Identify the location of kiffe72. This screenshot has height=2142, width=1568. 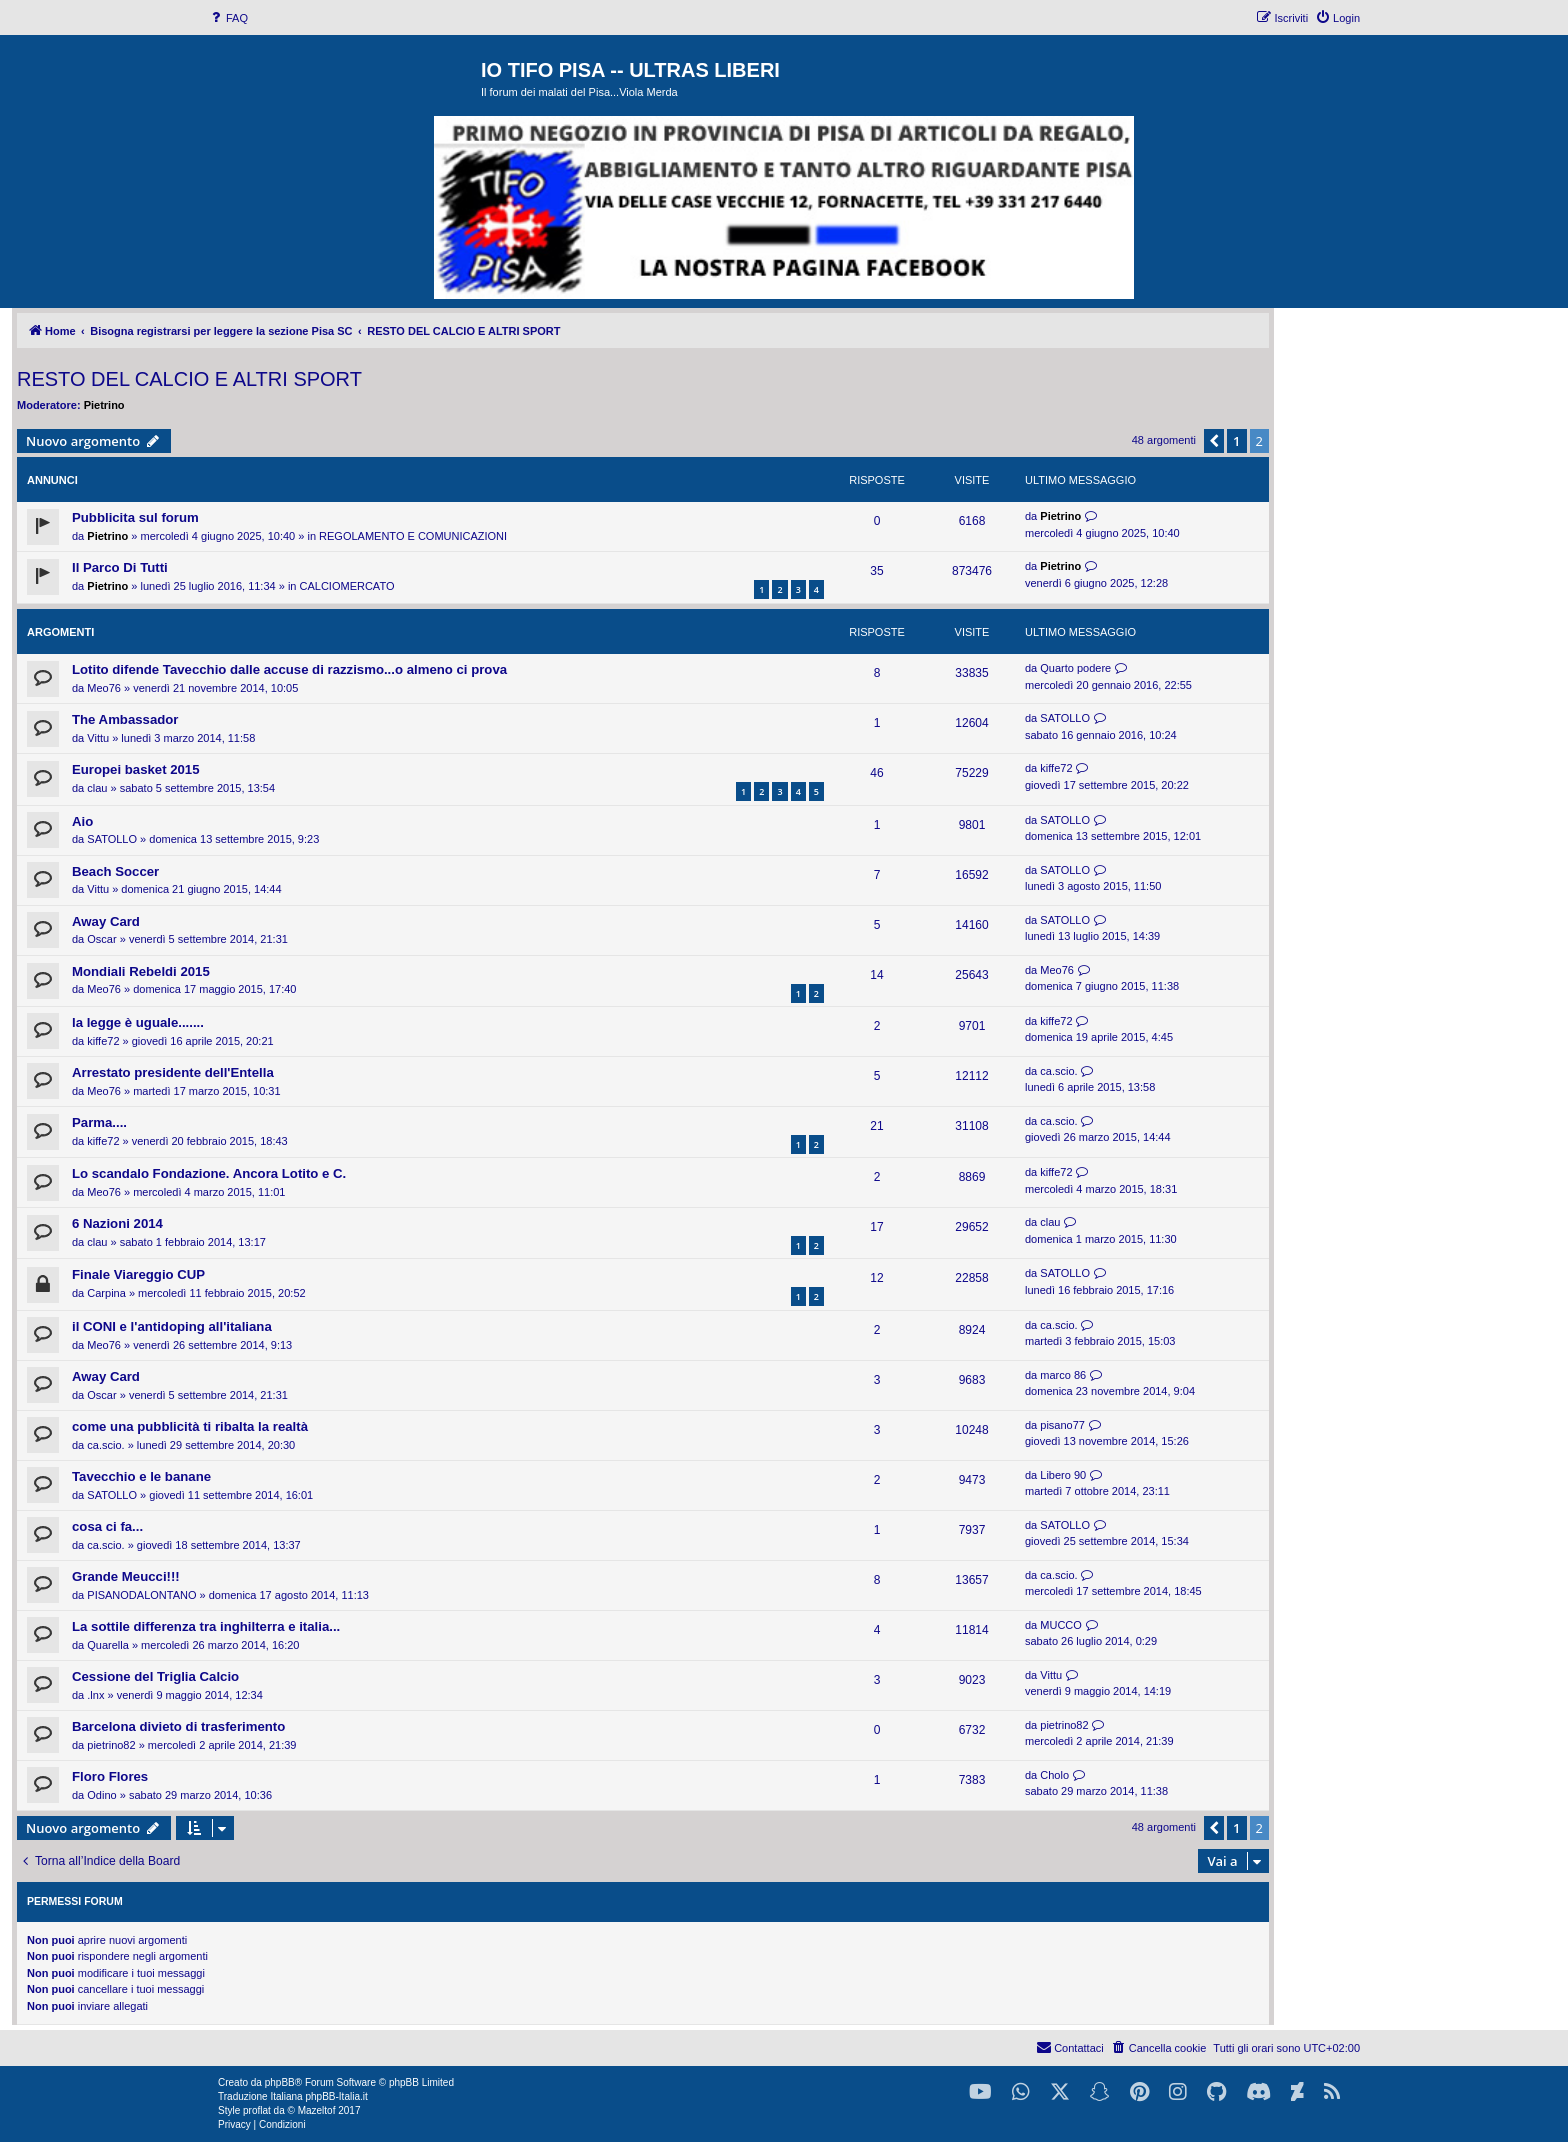
(1056, 768).